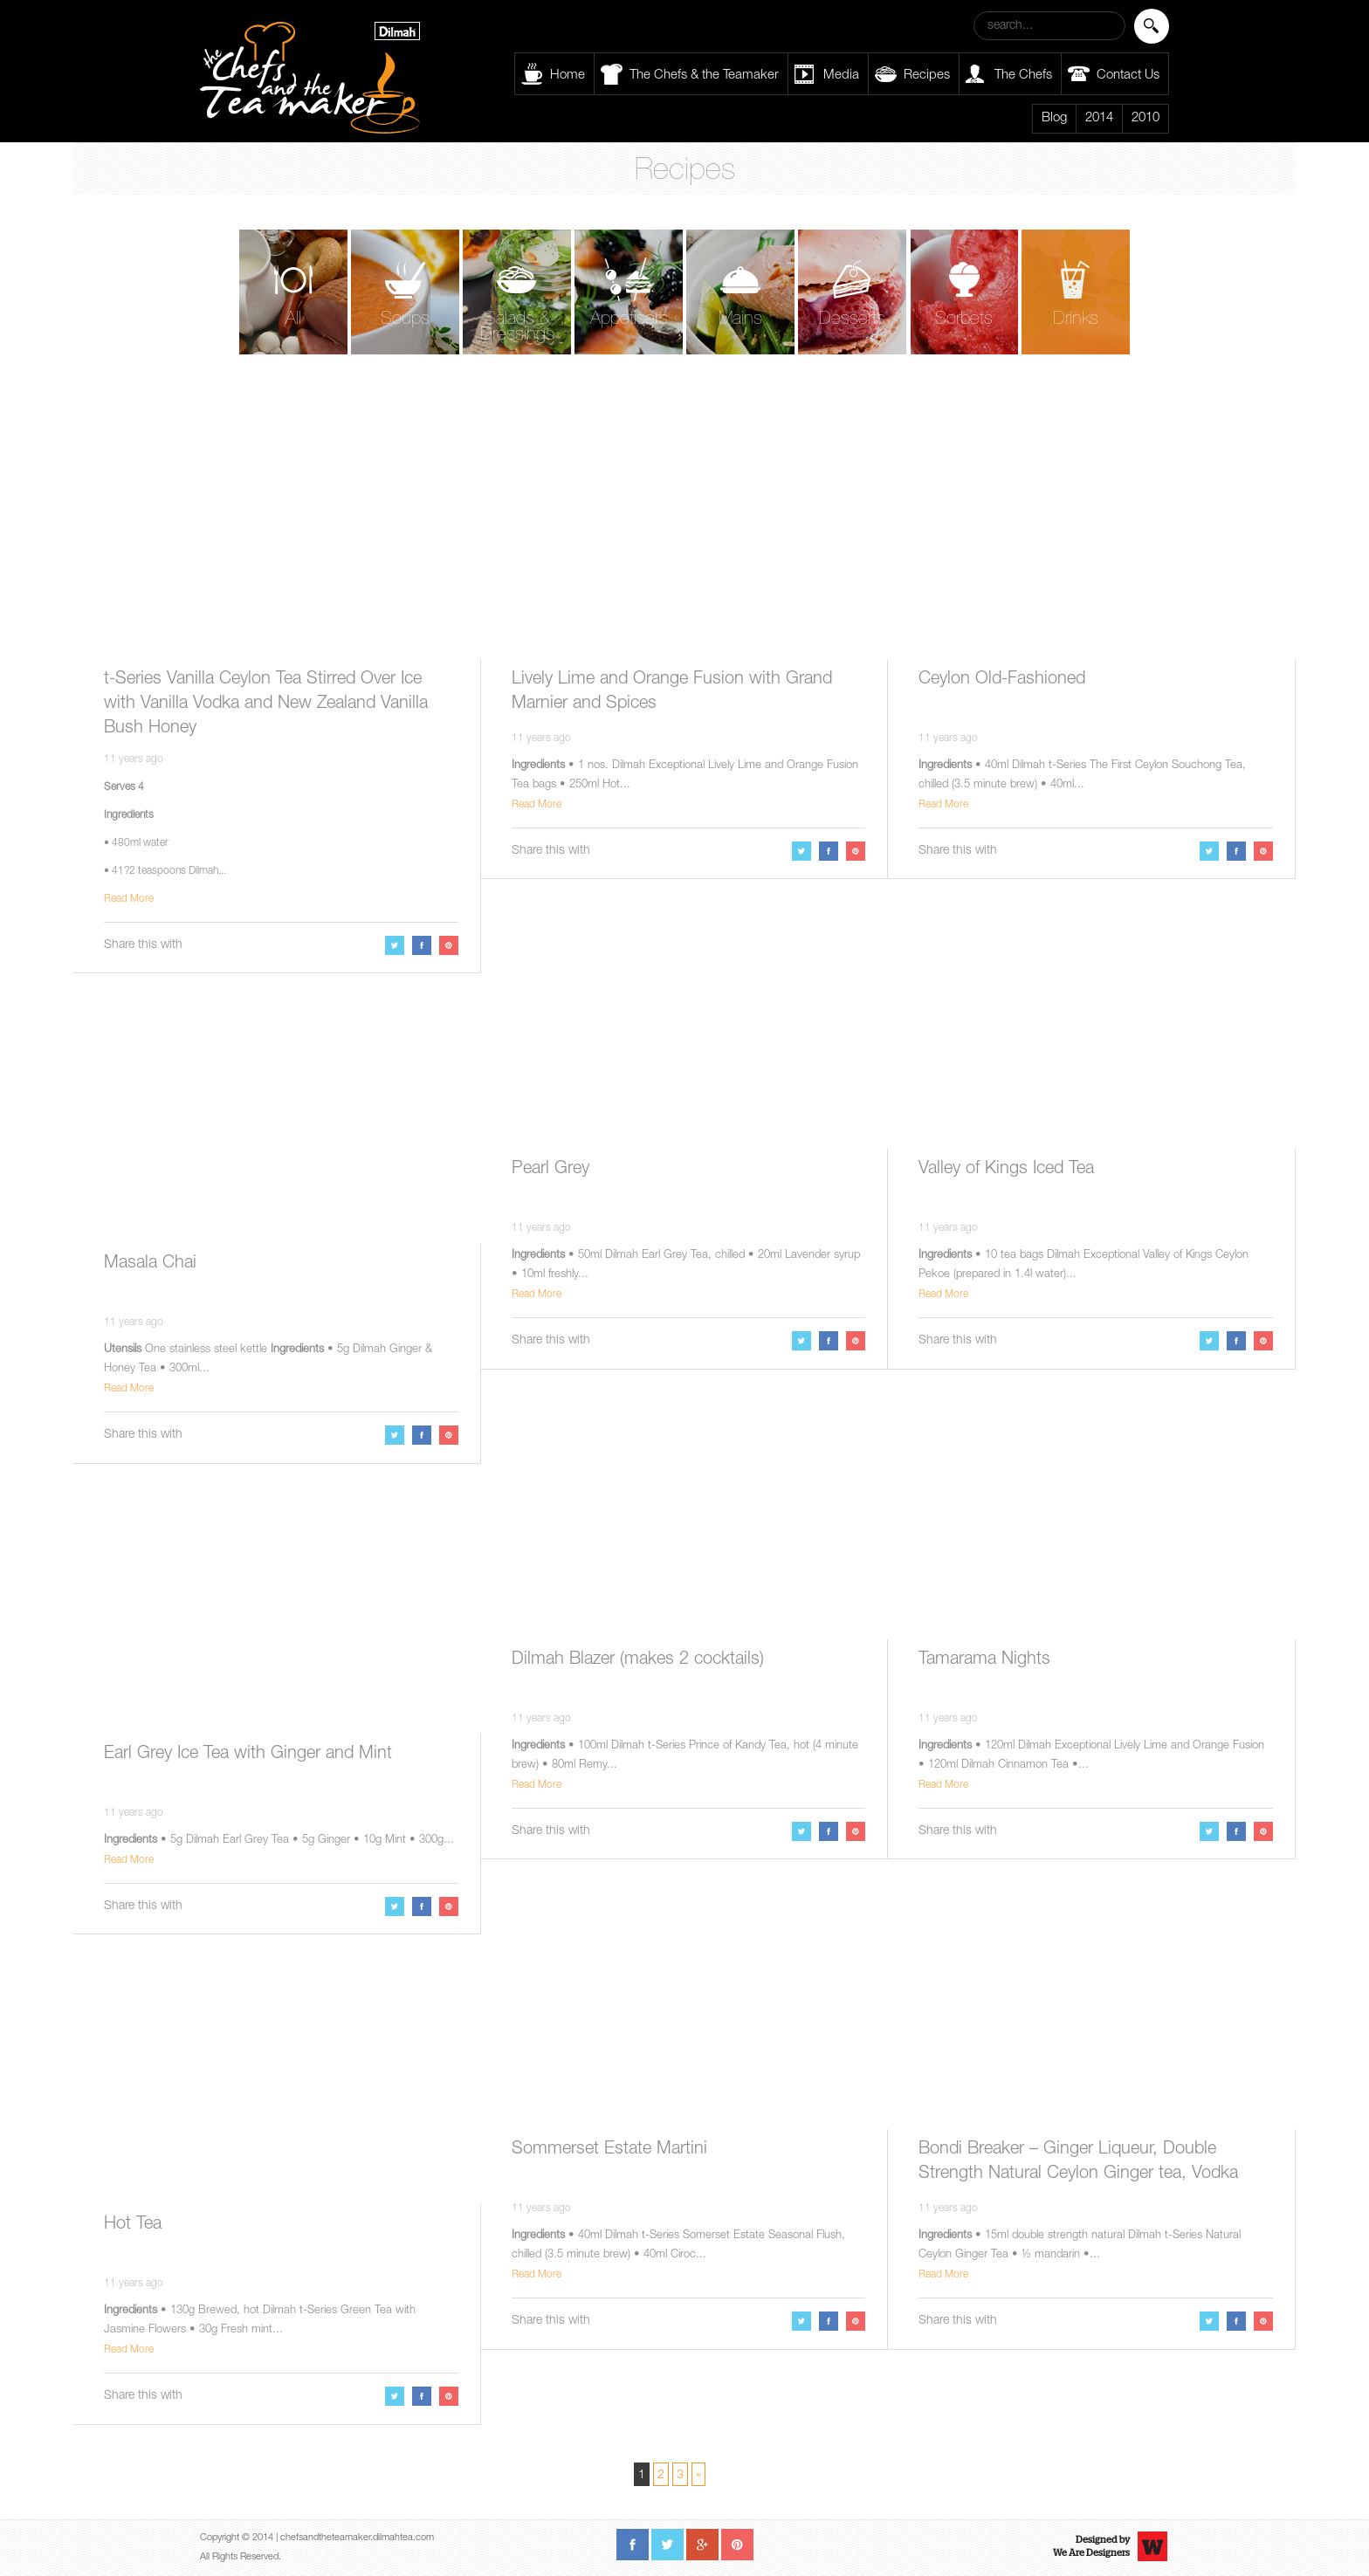 Image resolution: width=1369 pixels, height=2576 pixels. Describe the element at coordinates (1091, 2546) in the screenshot. I see `Designed byWe Are Designers` at that location.